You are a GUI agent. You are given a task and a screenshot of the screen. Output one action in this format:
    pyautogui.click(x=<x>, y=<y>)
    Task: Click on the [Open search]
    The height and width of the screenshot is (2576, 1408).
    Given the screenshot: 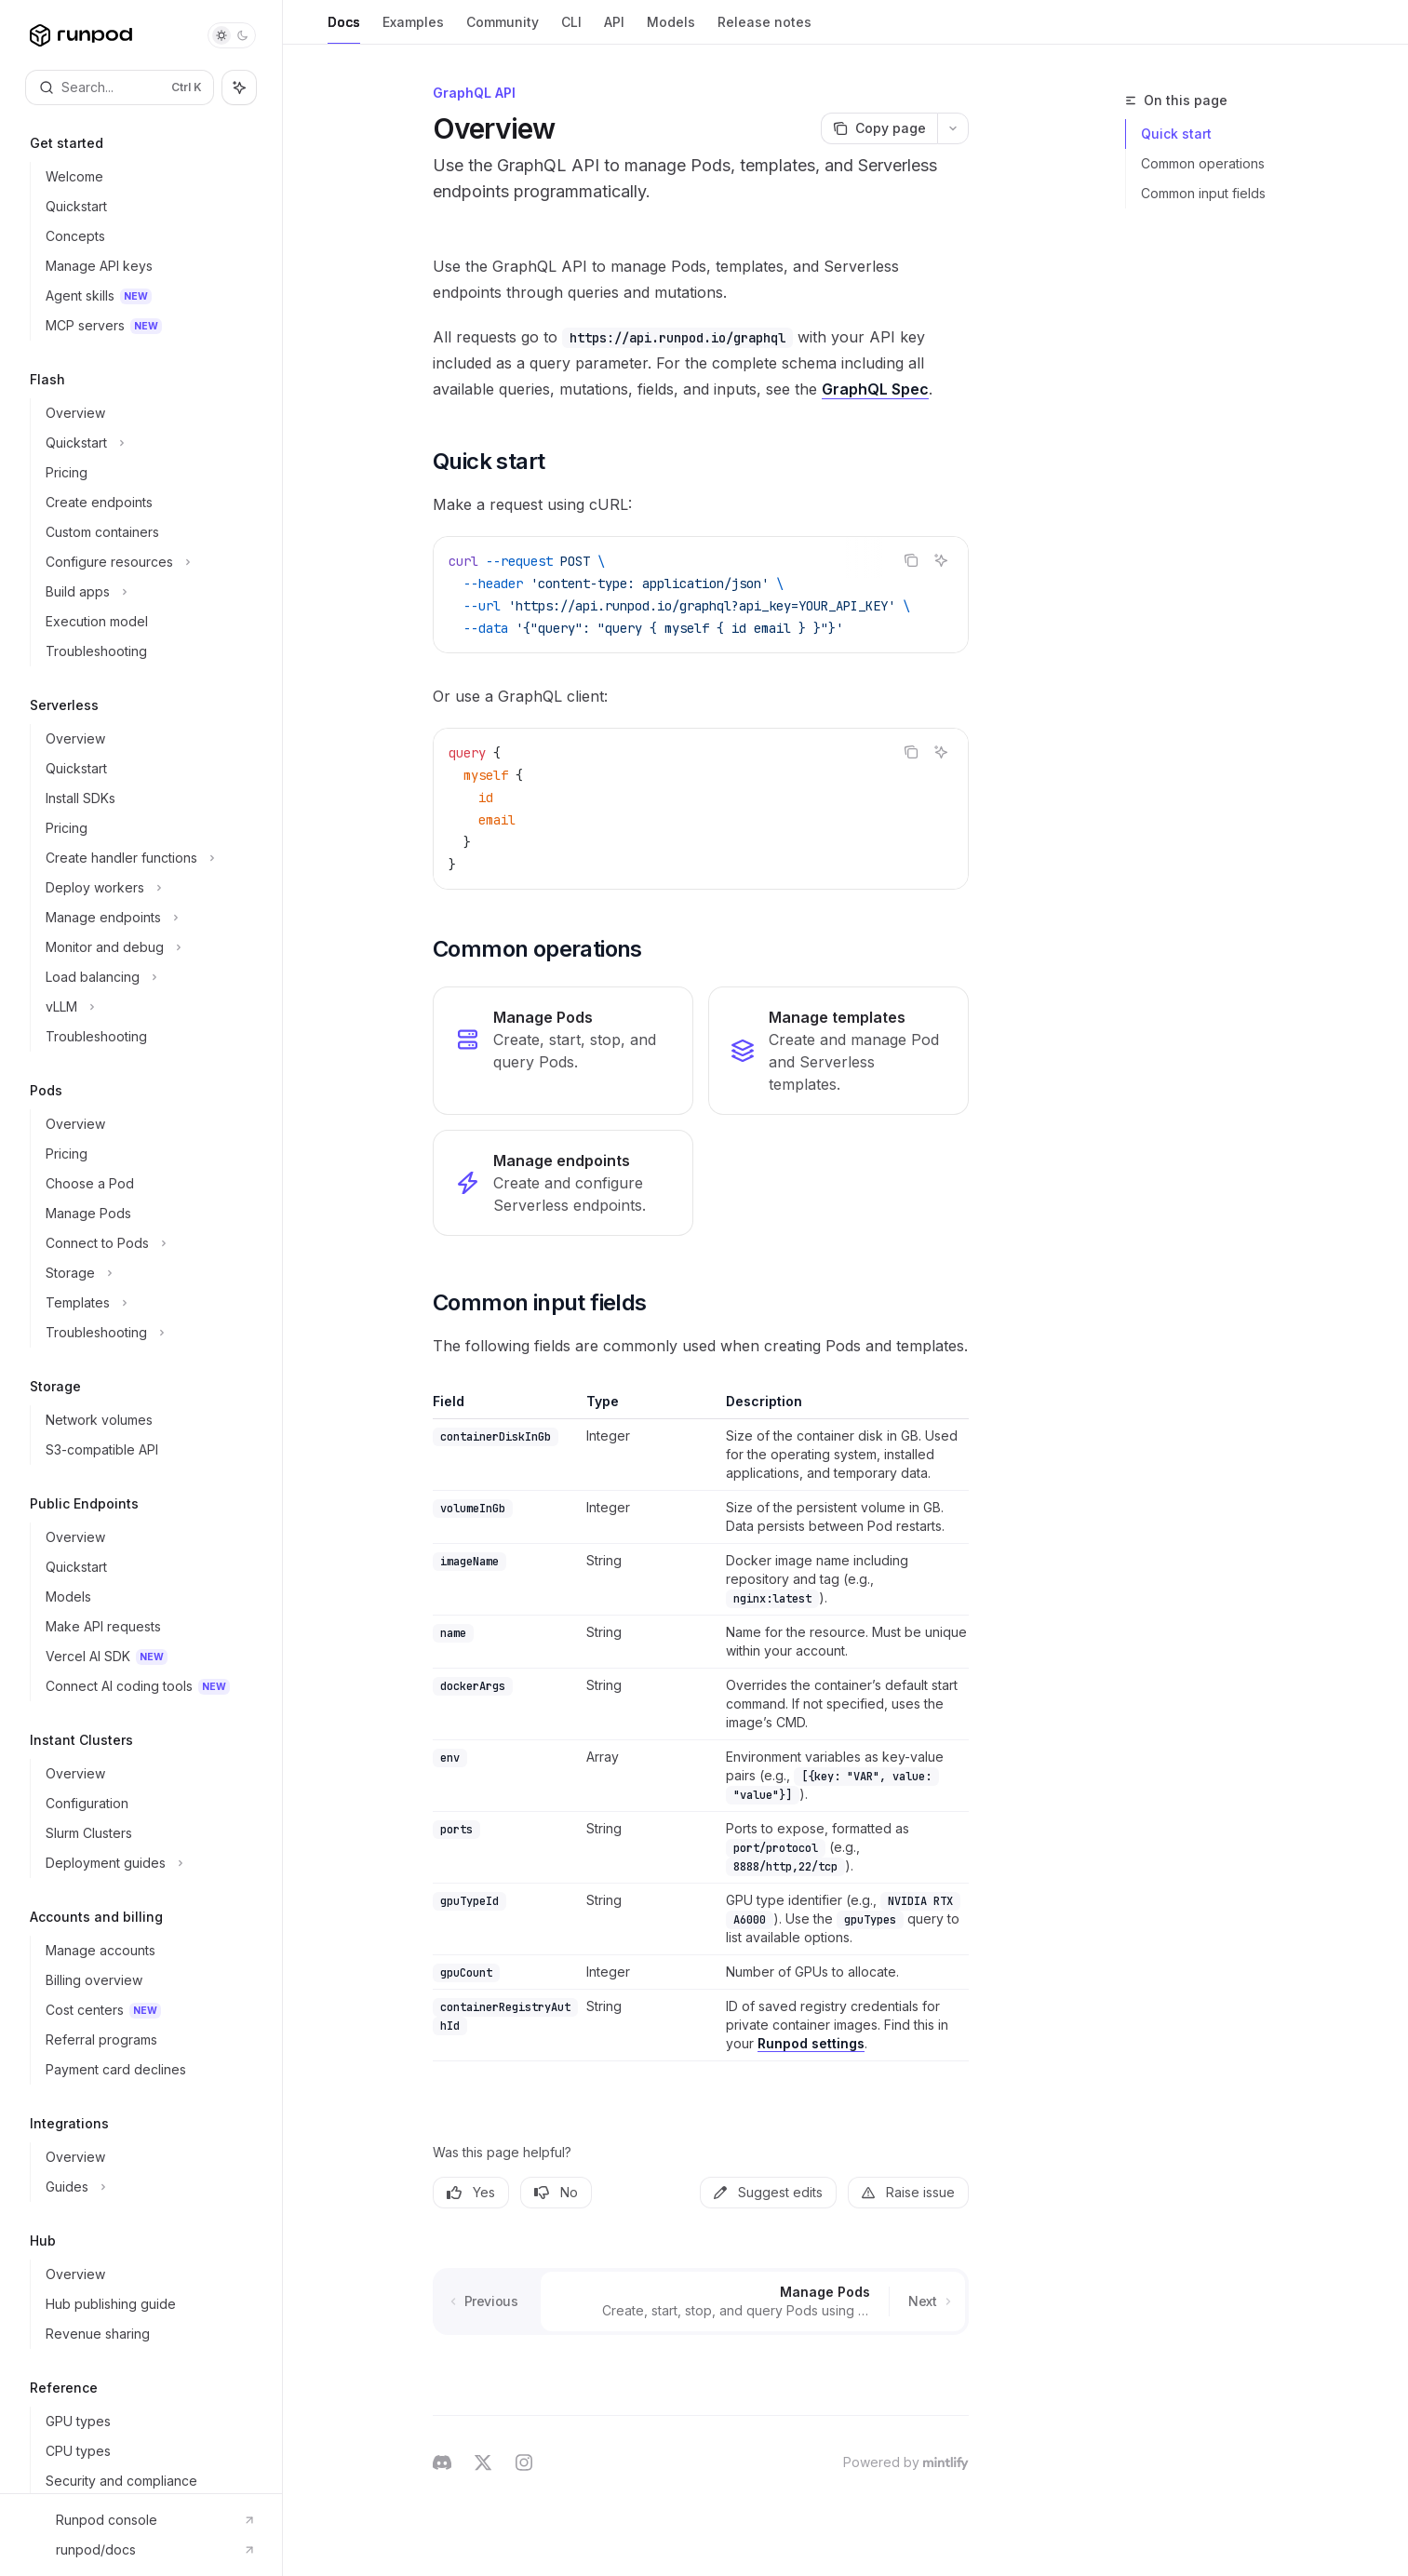 What is the action you would take?
    pyautogui.click(x=119, y=87)
    